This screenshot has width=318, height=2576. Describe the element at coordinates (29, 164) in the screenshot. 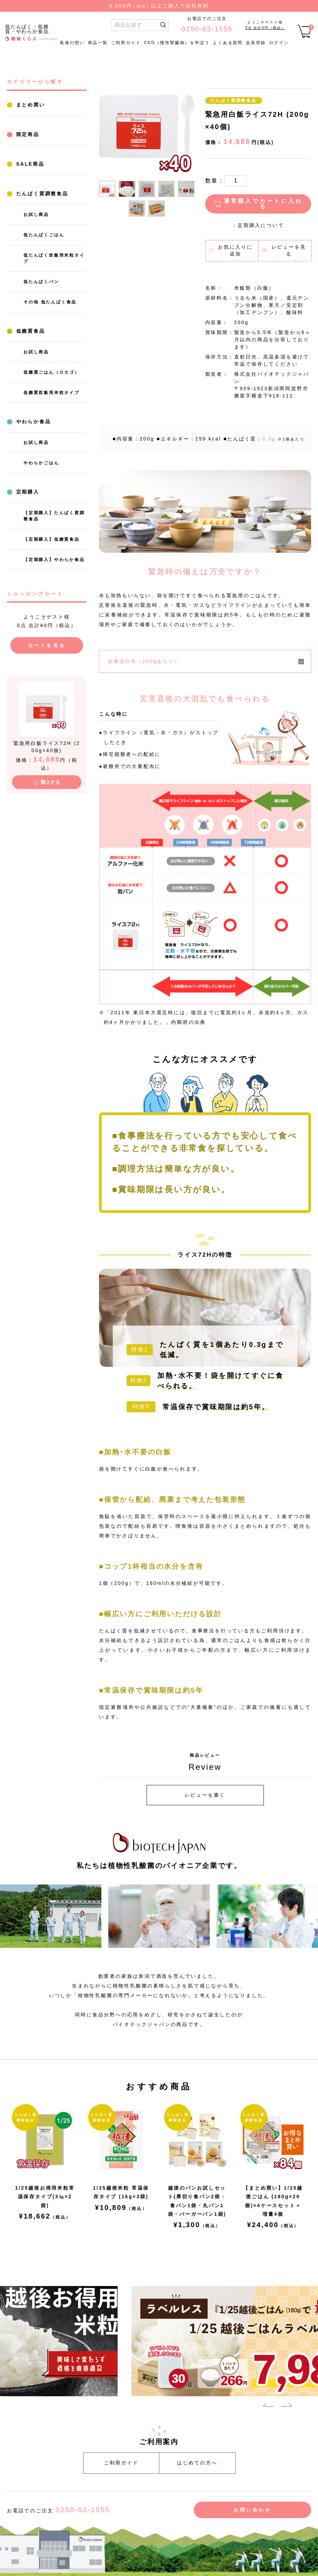

I see `SALE商品` at that location.